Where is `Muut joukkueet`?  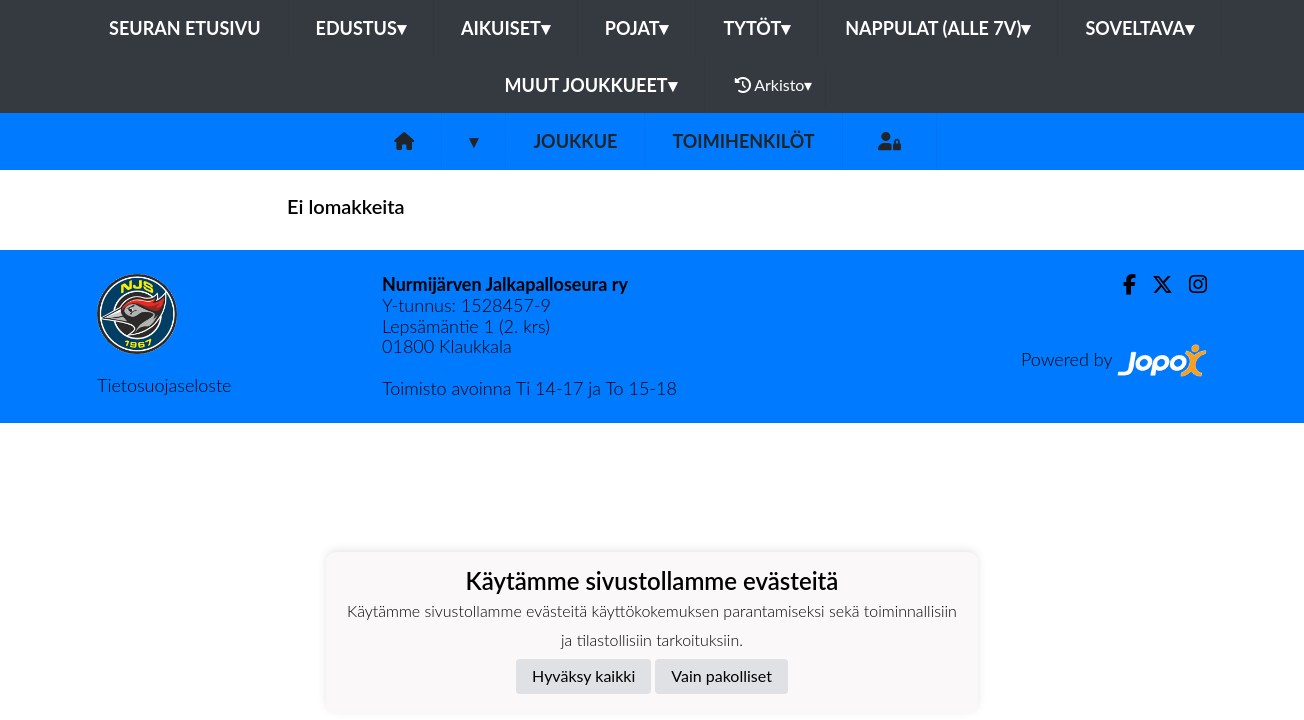 Muut joukkueet is located at coordinates (591, 85).